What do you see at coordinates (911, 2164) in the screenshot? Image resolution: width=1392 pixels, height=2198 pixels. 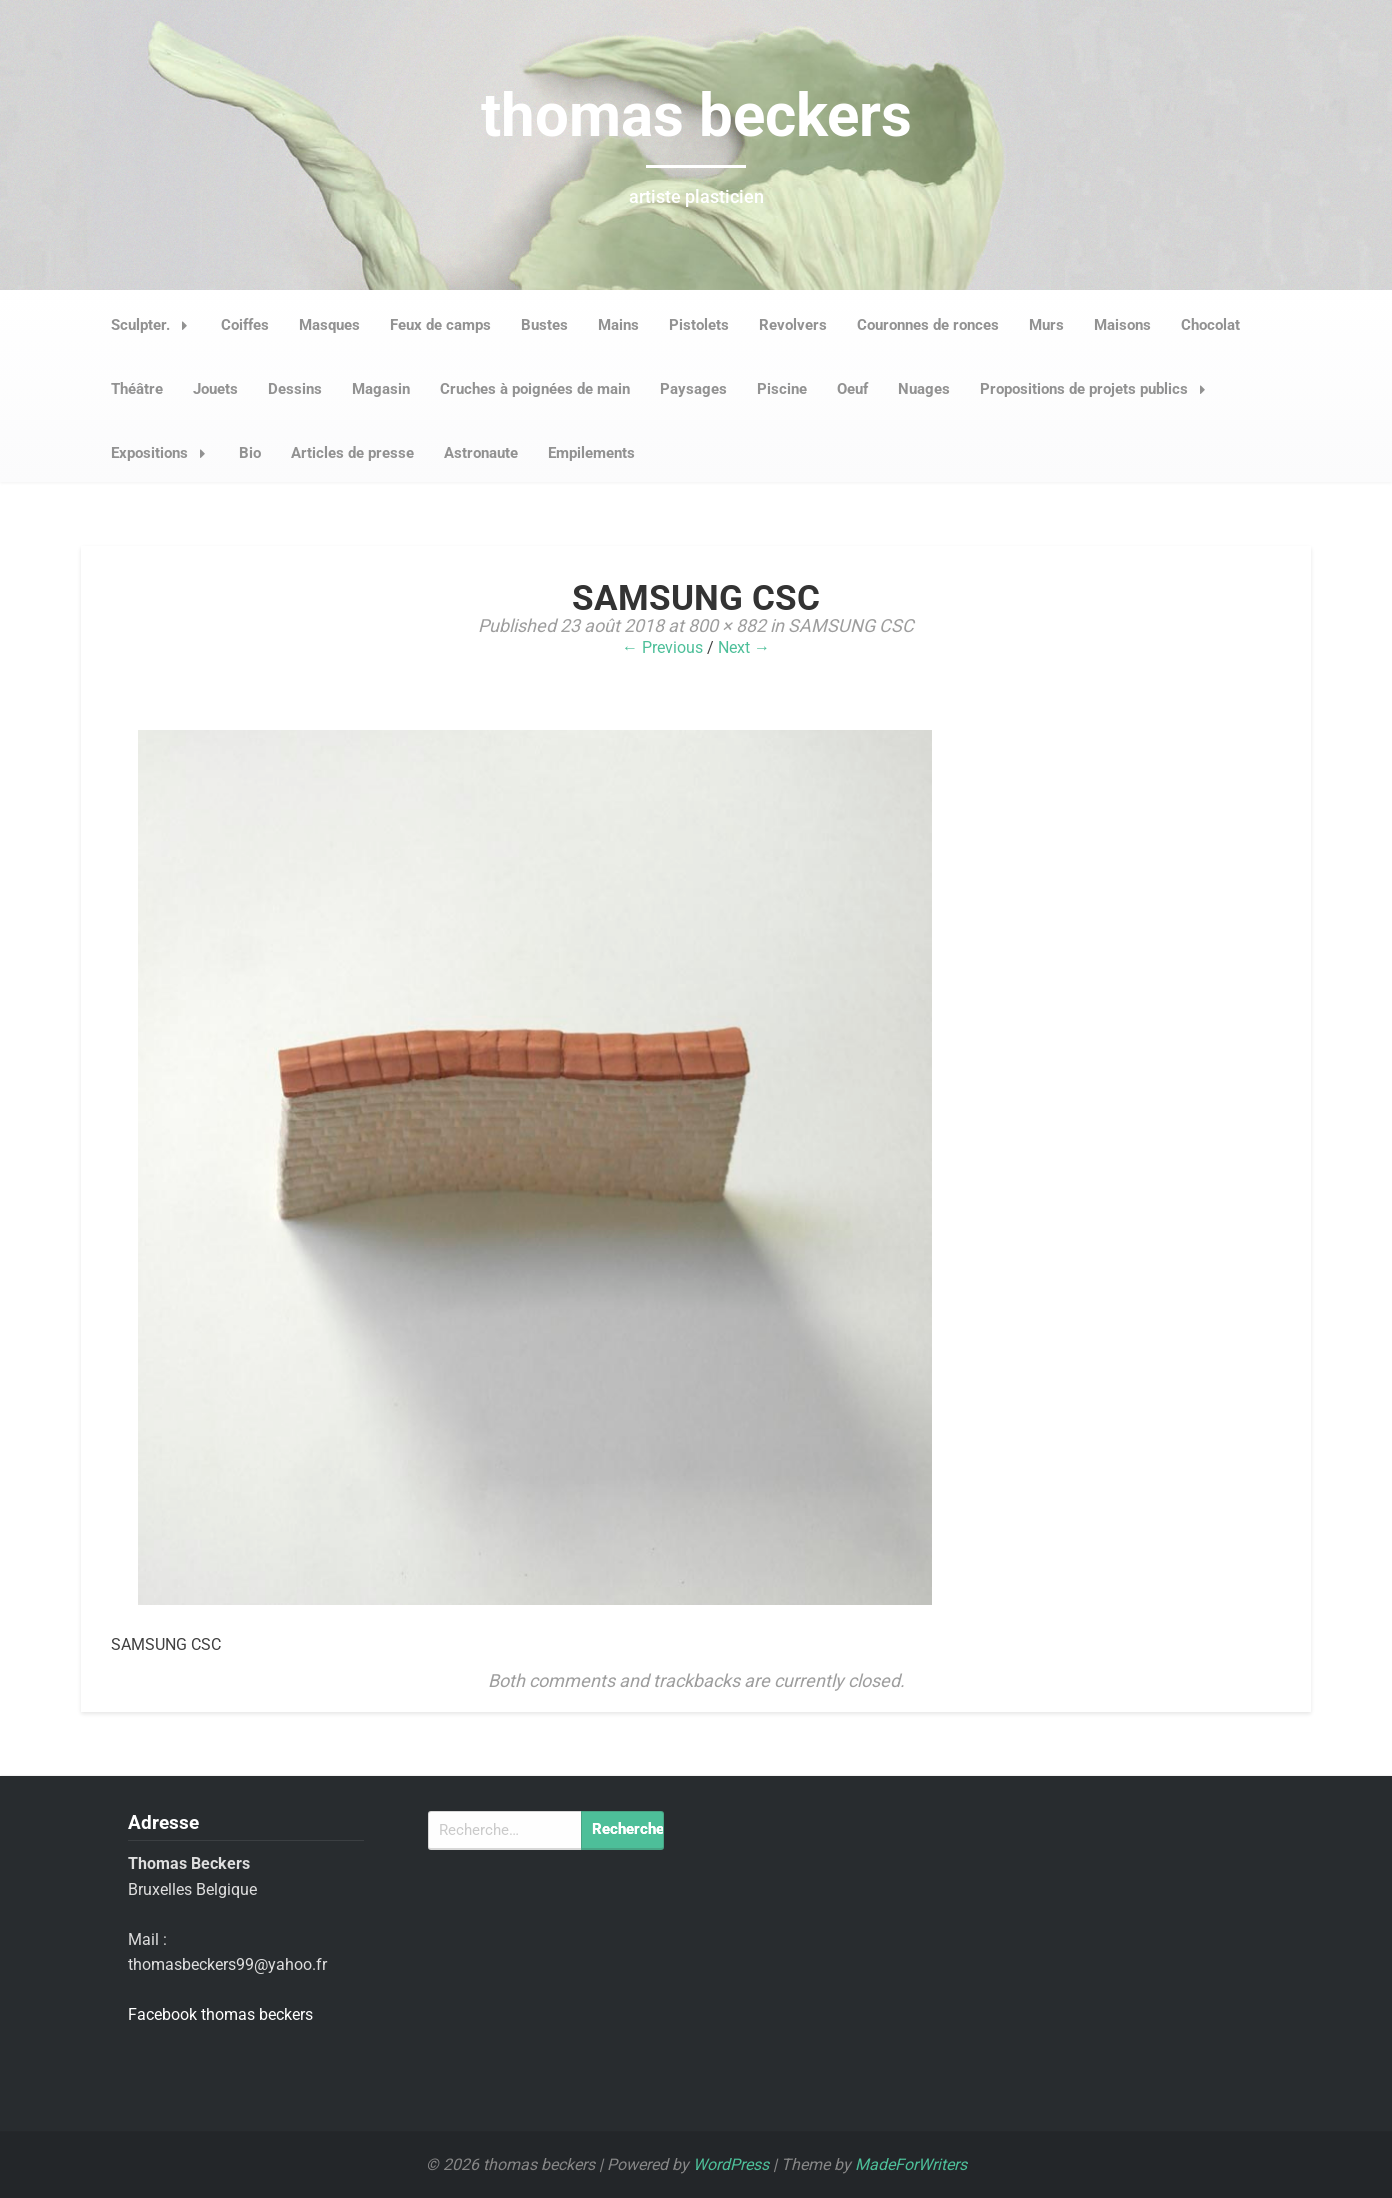 I see `MadeForWriters` at bounding box center [911, 2164].